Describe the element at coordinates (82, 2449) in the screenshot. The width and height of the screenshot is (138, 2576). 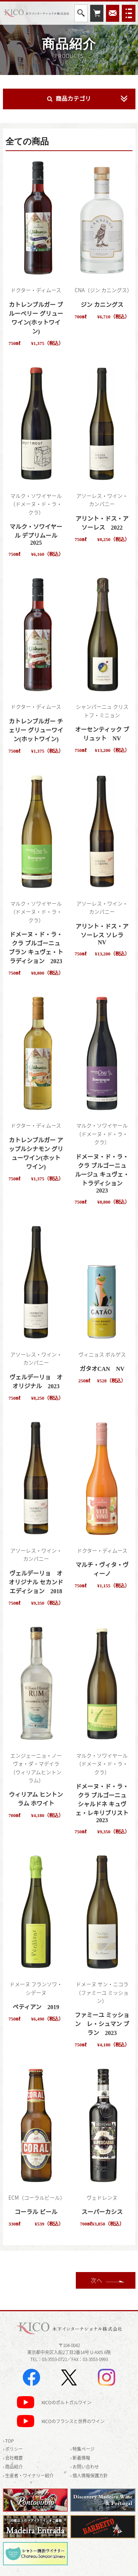
I see `› 特集ページ` at that location.